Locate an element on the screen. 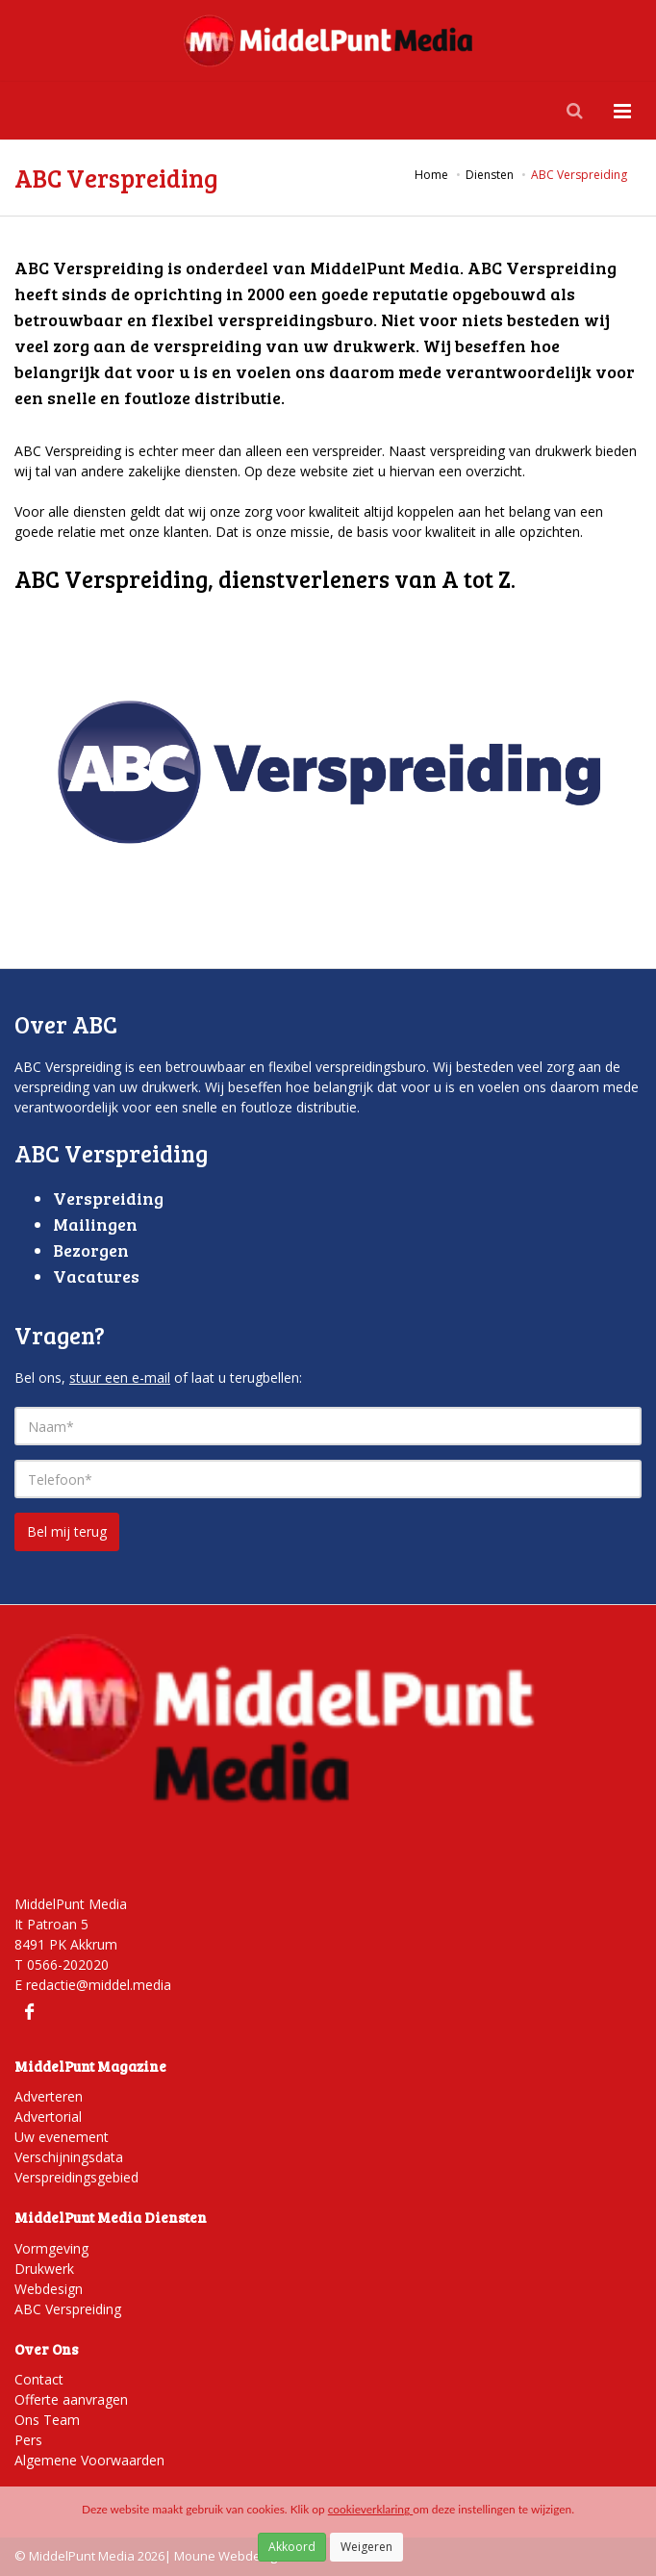 The height and width of the screenshot is (2576, 656). Ons Team is located at coordinates (47, 2419).